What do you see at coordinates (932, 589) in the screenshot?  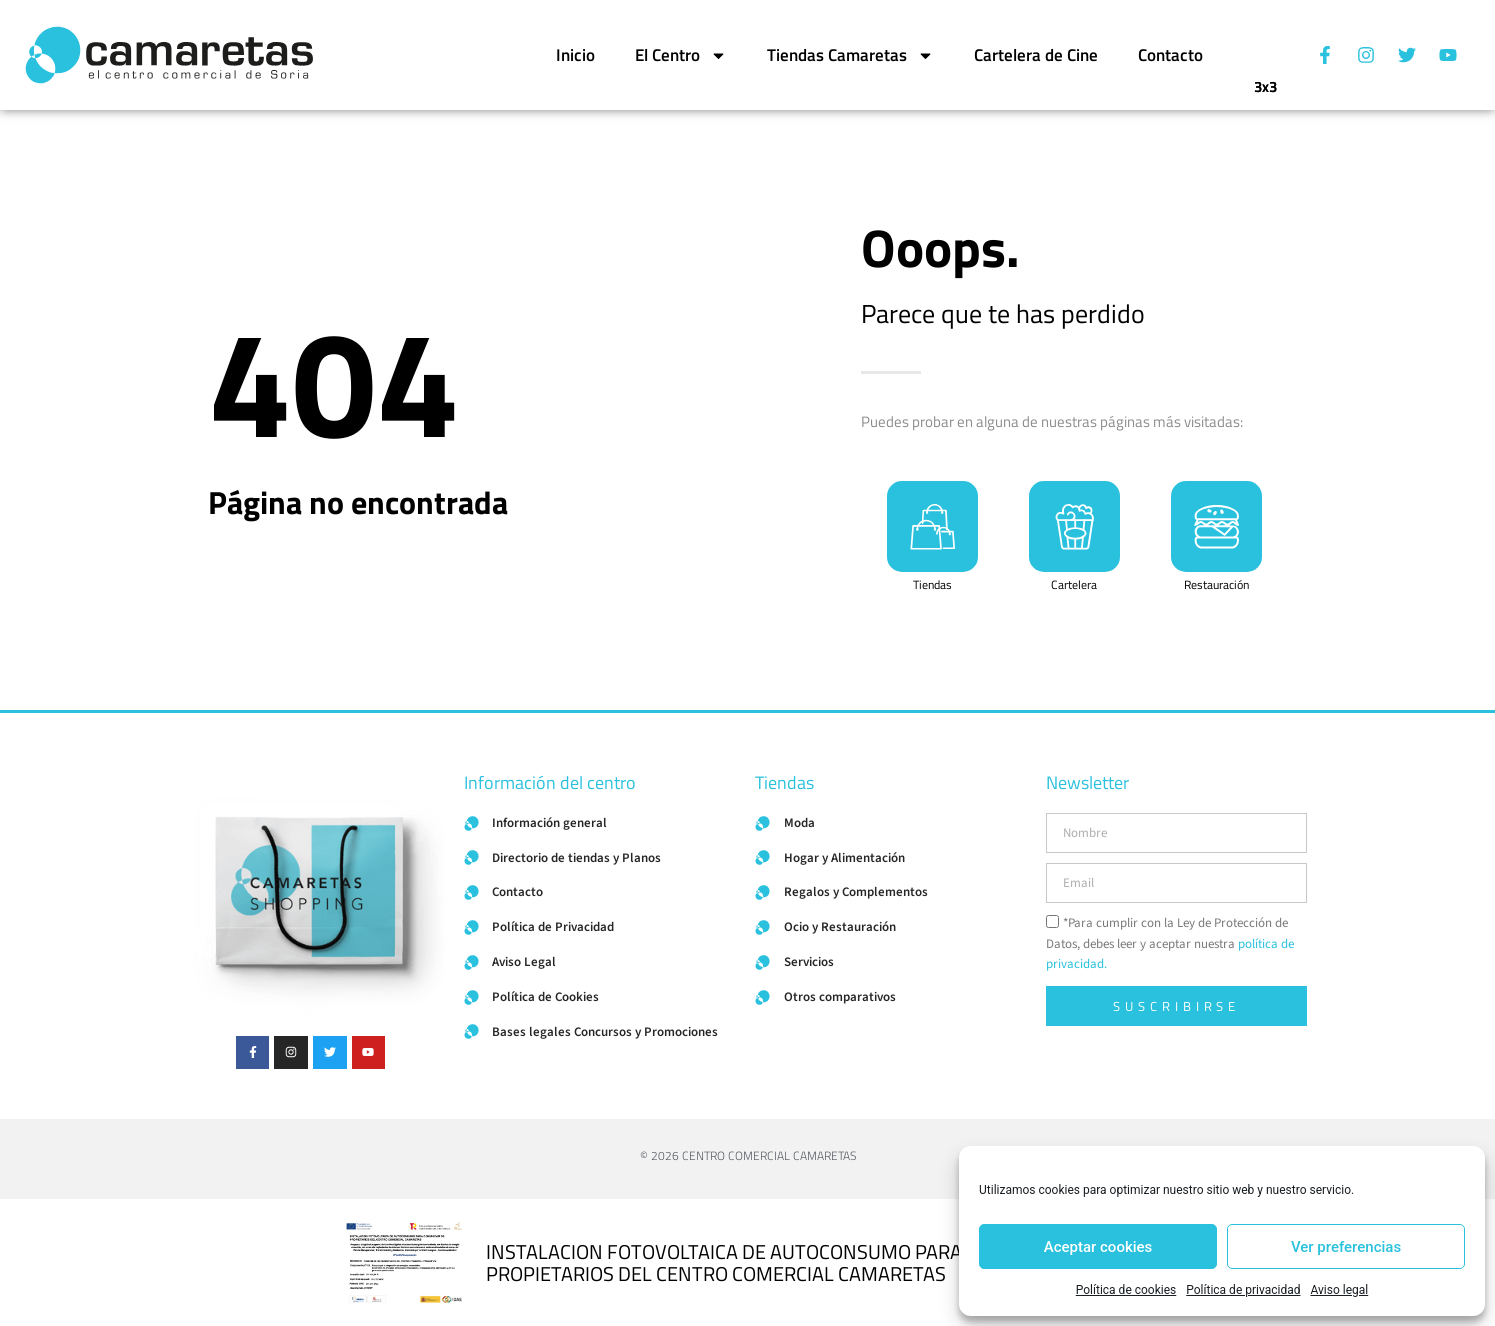 I see `Tiendas` at bounding box center [932, 589].